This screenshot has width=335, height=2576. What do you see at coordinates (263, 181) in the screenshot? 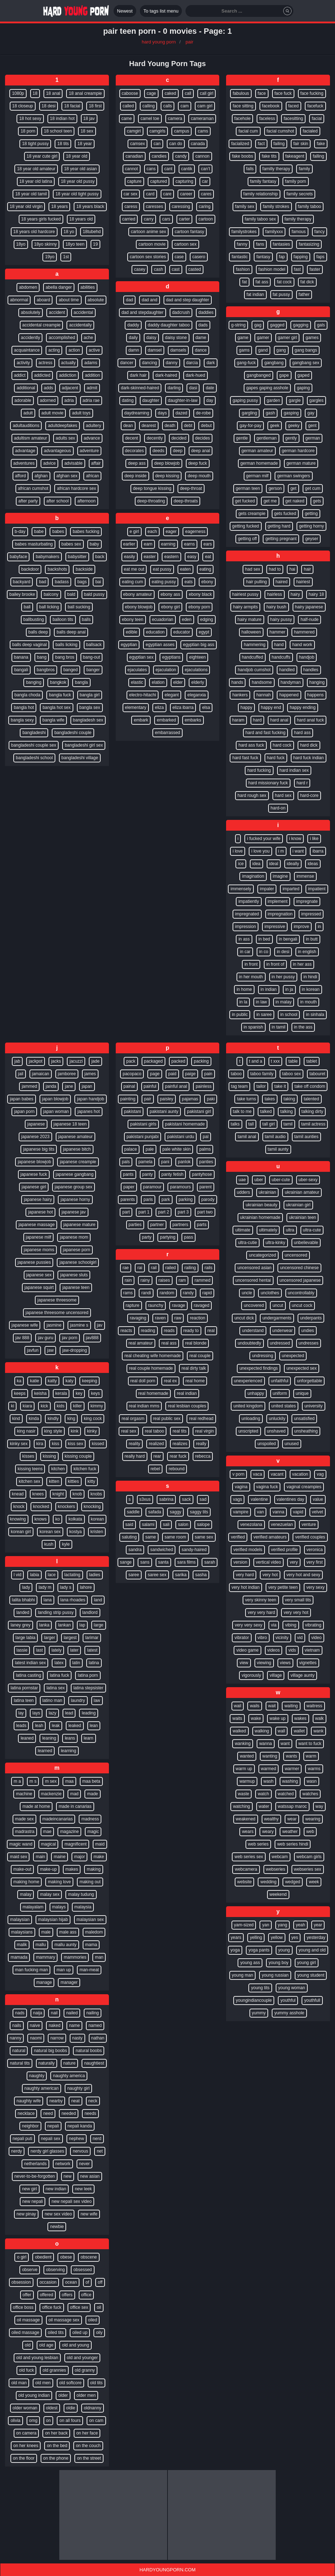
I see `family fantasy` at bounding box center [263, 181].